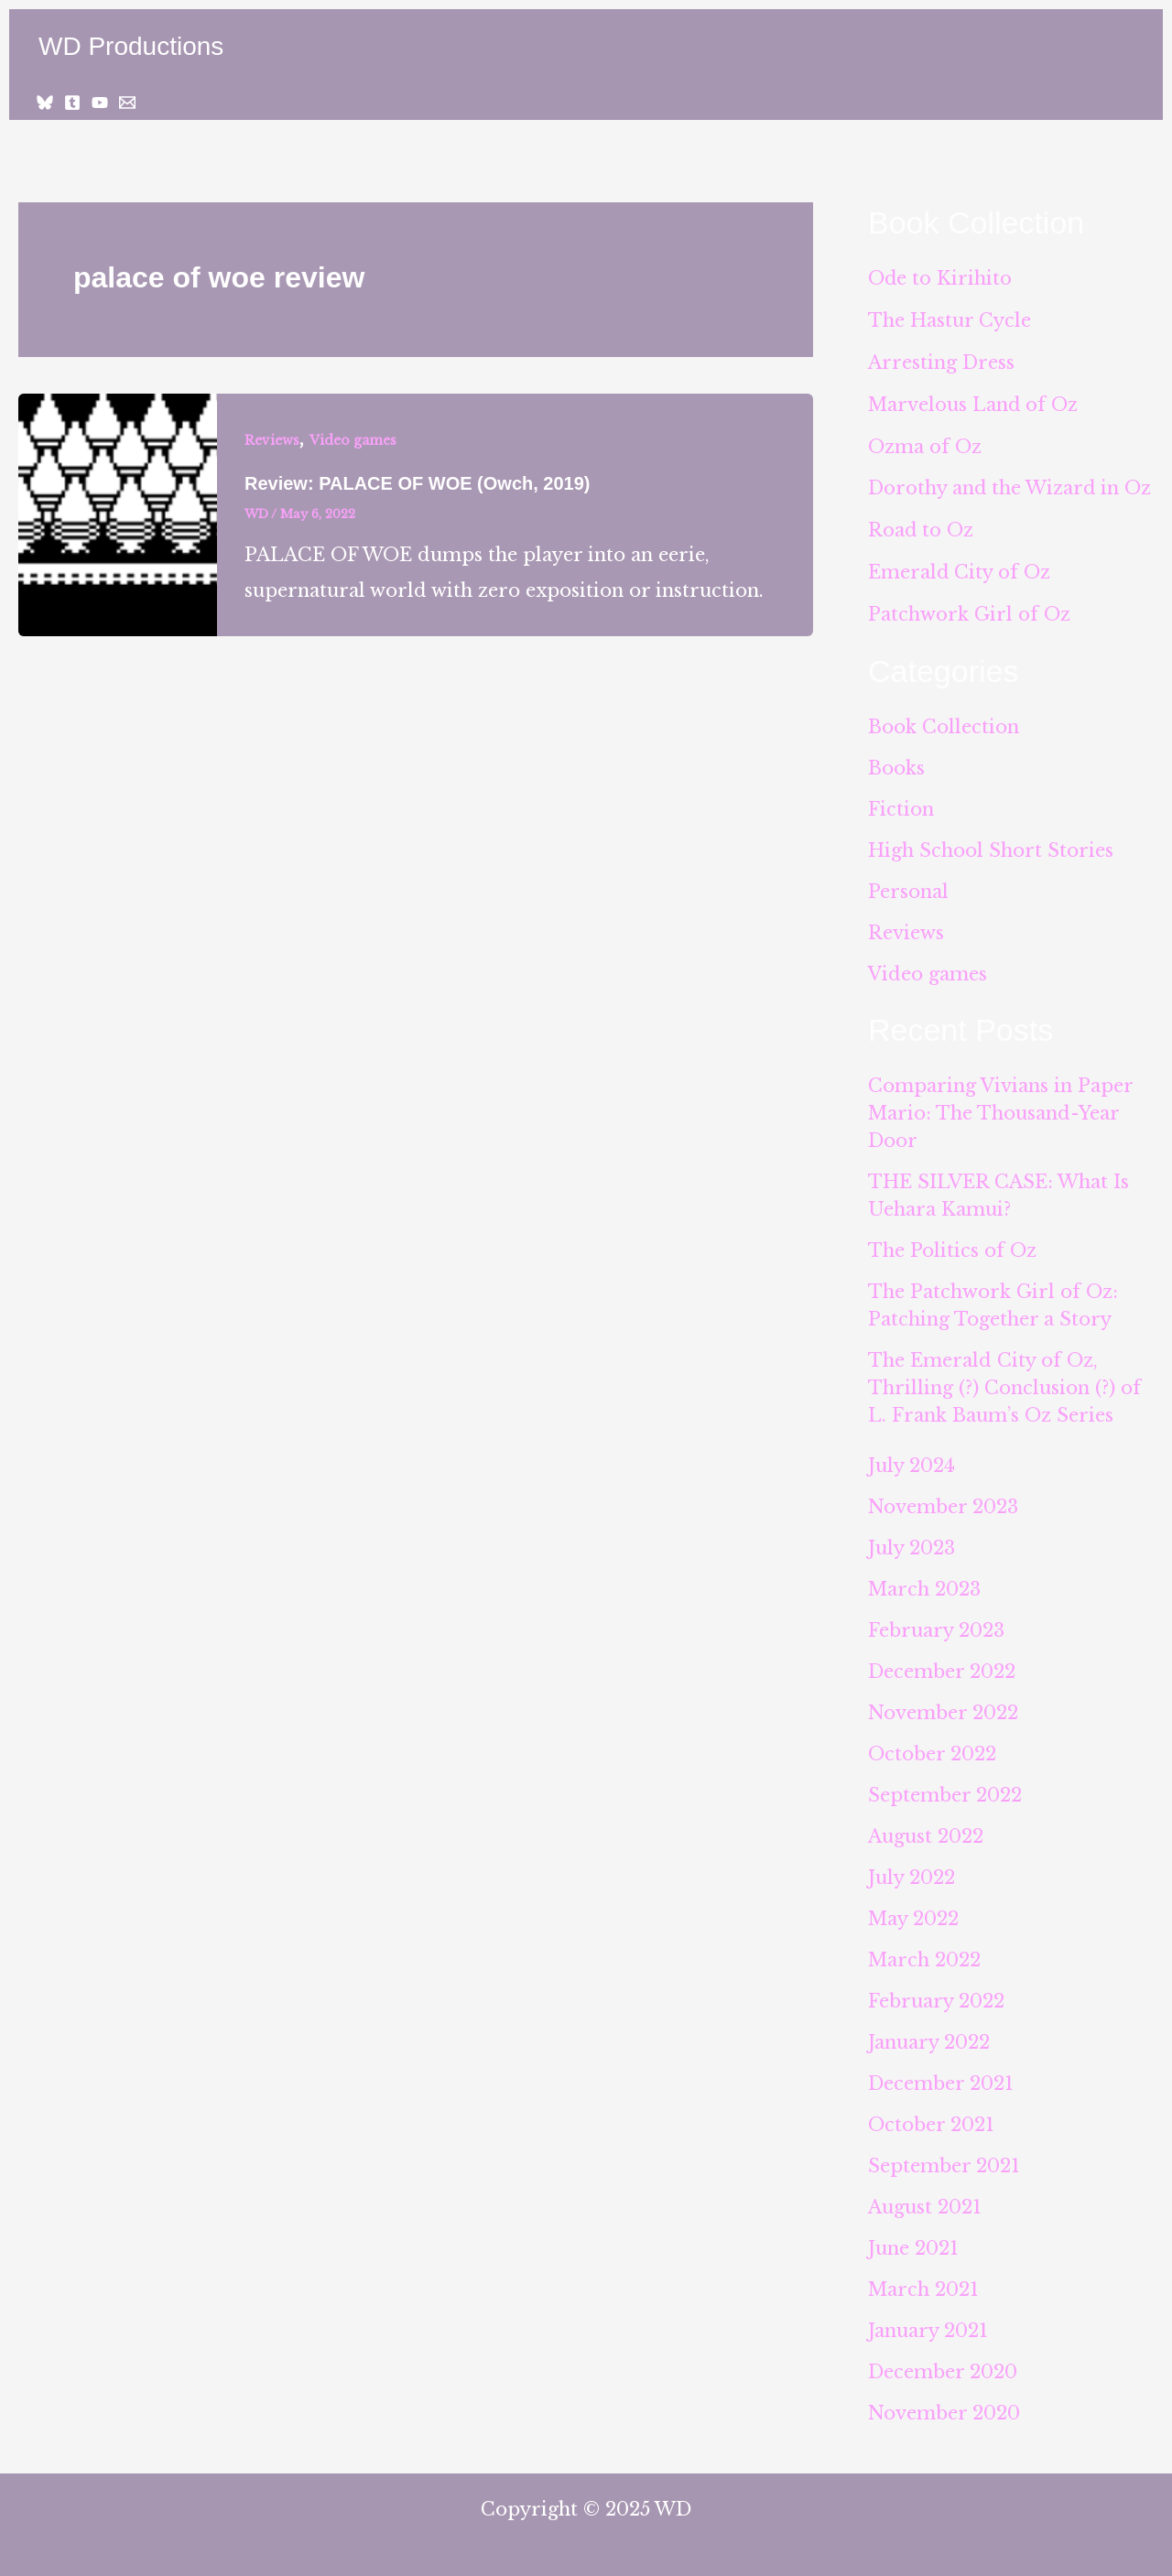  What do you see at coordinates (945, 1788) in the screenshot?
I see `September 2022` at bounding box center [945, 1788].